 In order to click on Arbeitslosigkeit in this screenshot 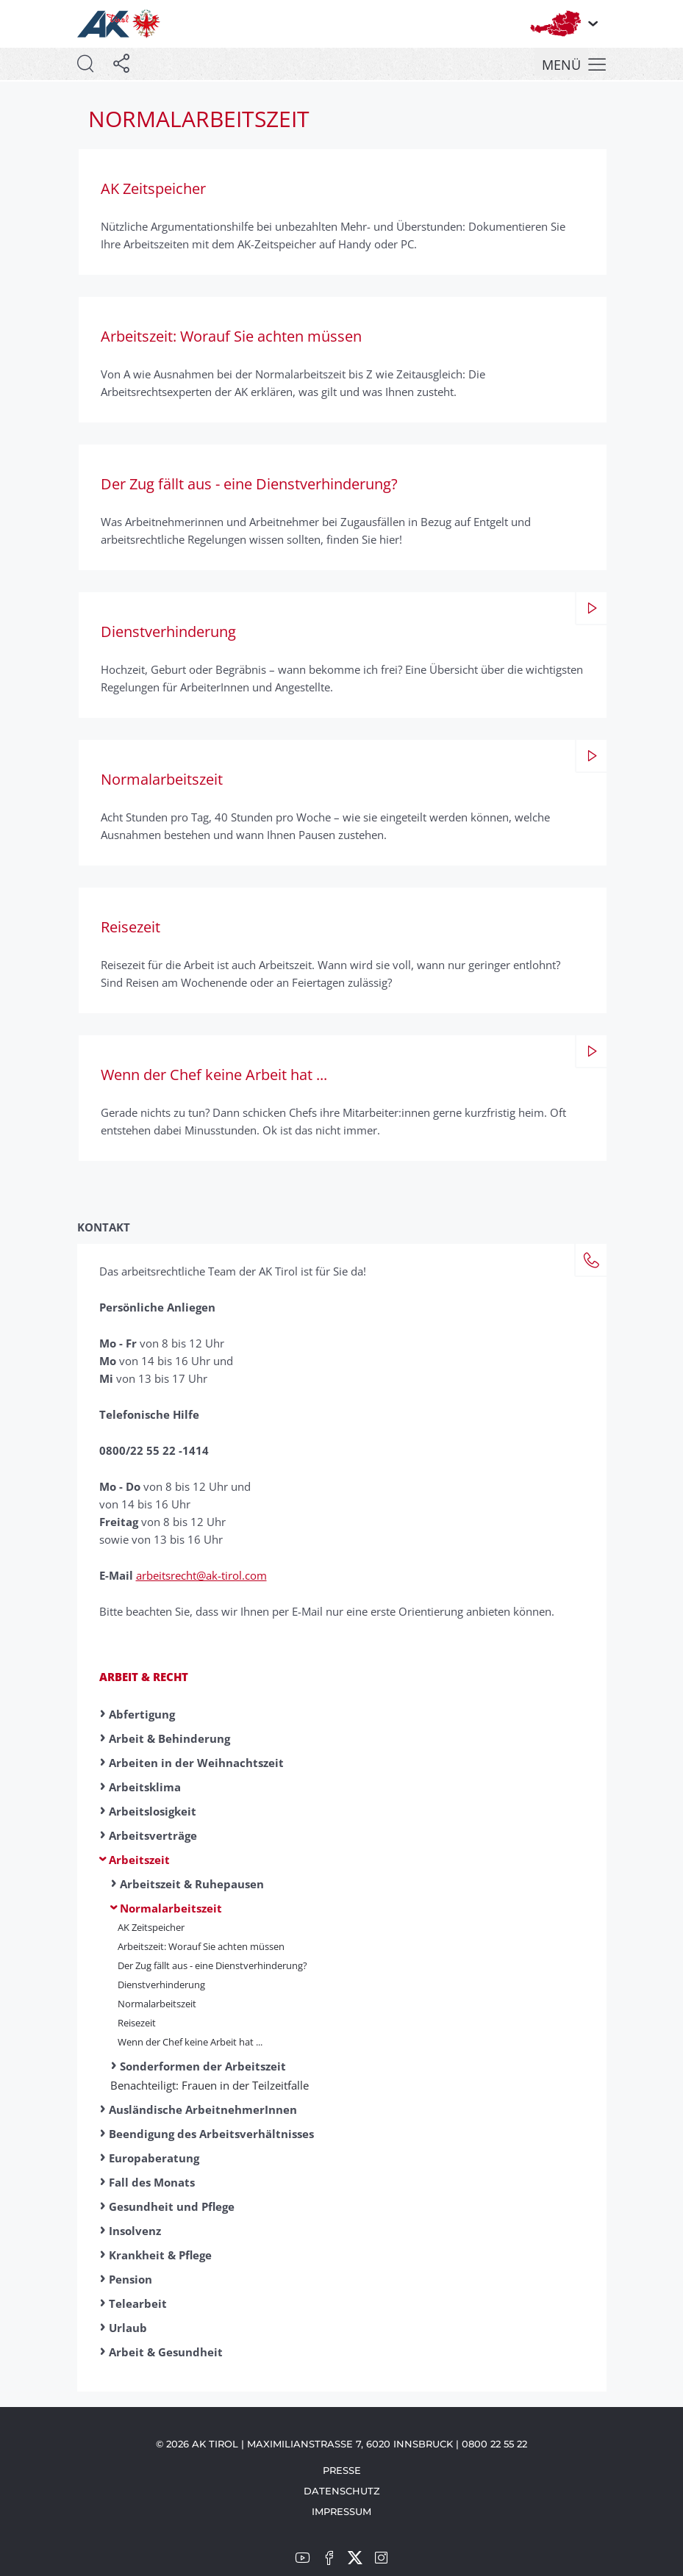, I will do `click(152, 1811)`.